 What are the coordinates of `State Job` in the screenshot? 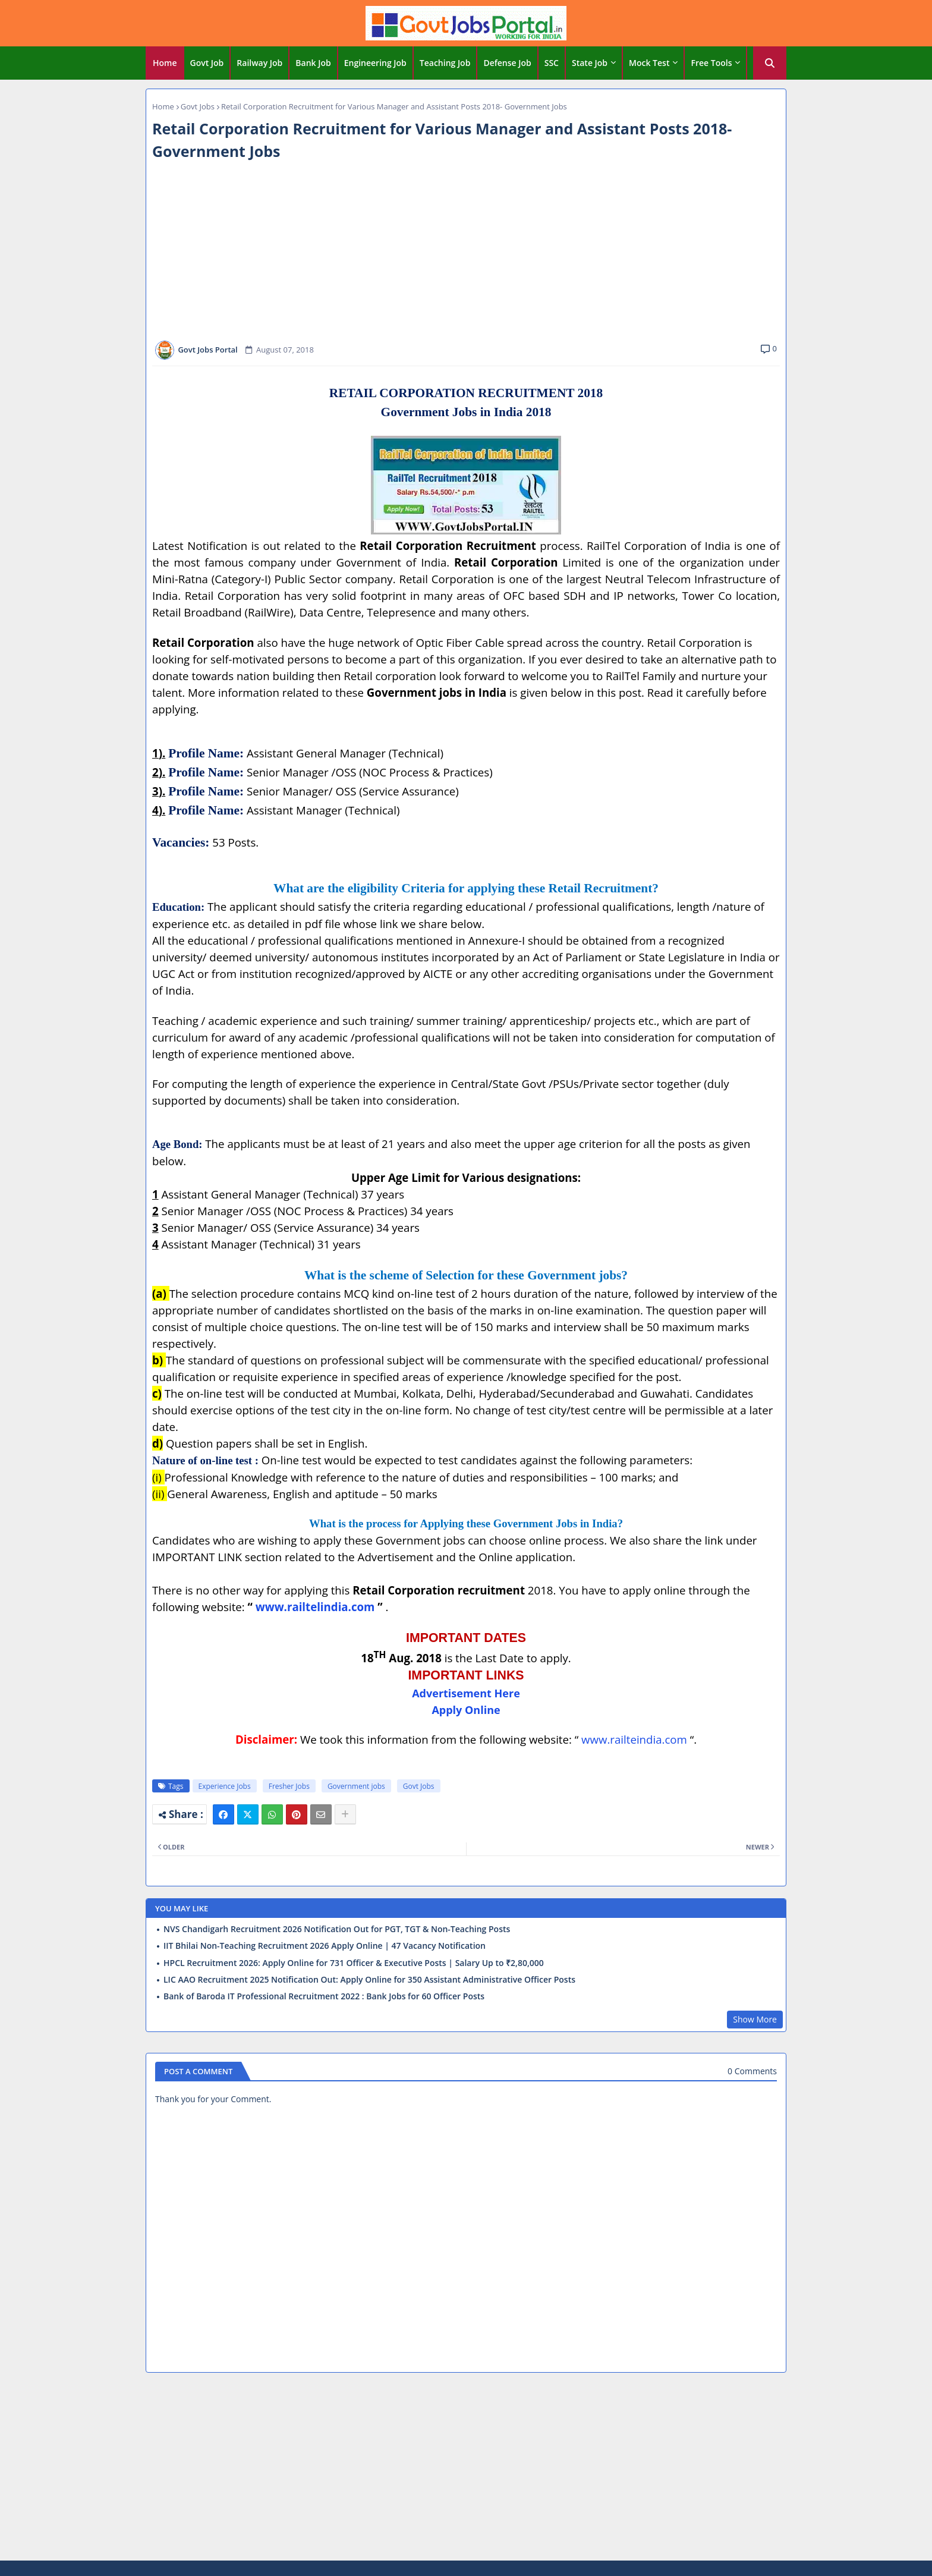 It's located at (589, 62).